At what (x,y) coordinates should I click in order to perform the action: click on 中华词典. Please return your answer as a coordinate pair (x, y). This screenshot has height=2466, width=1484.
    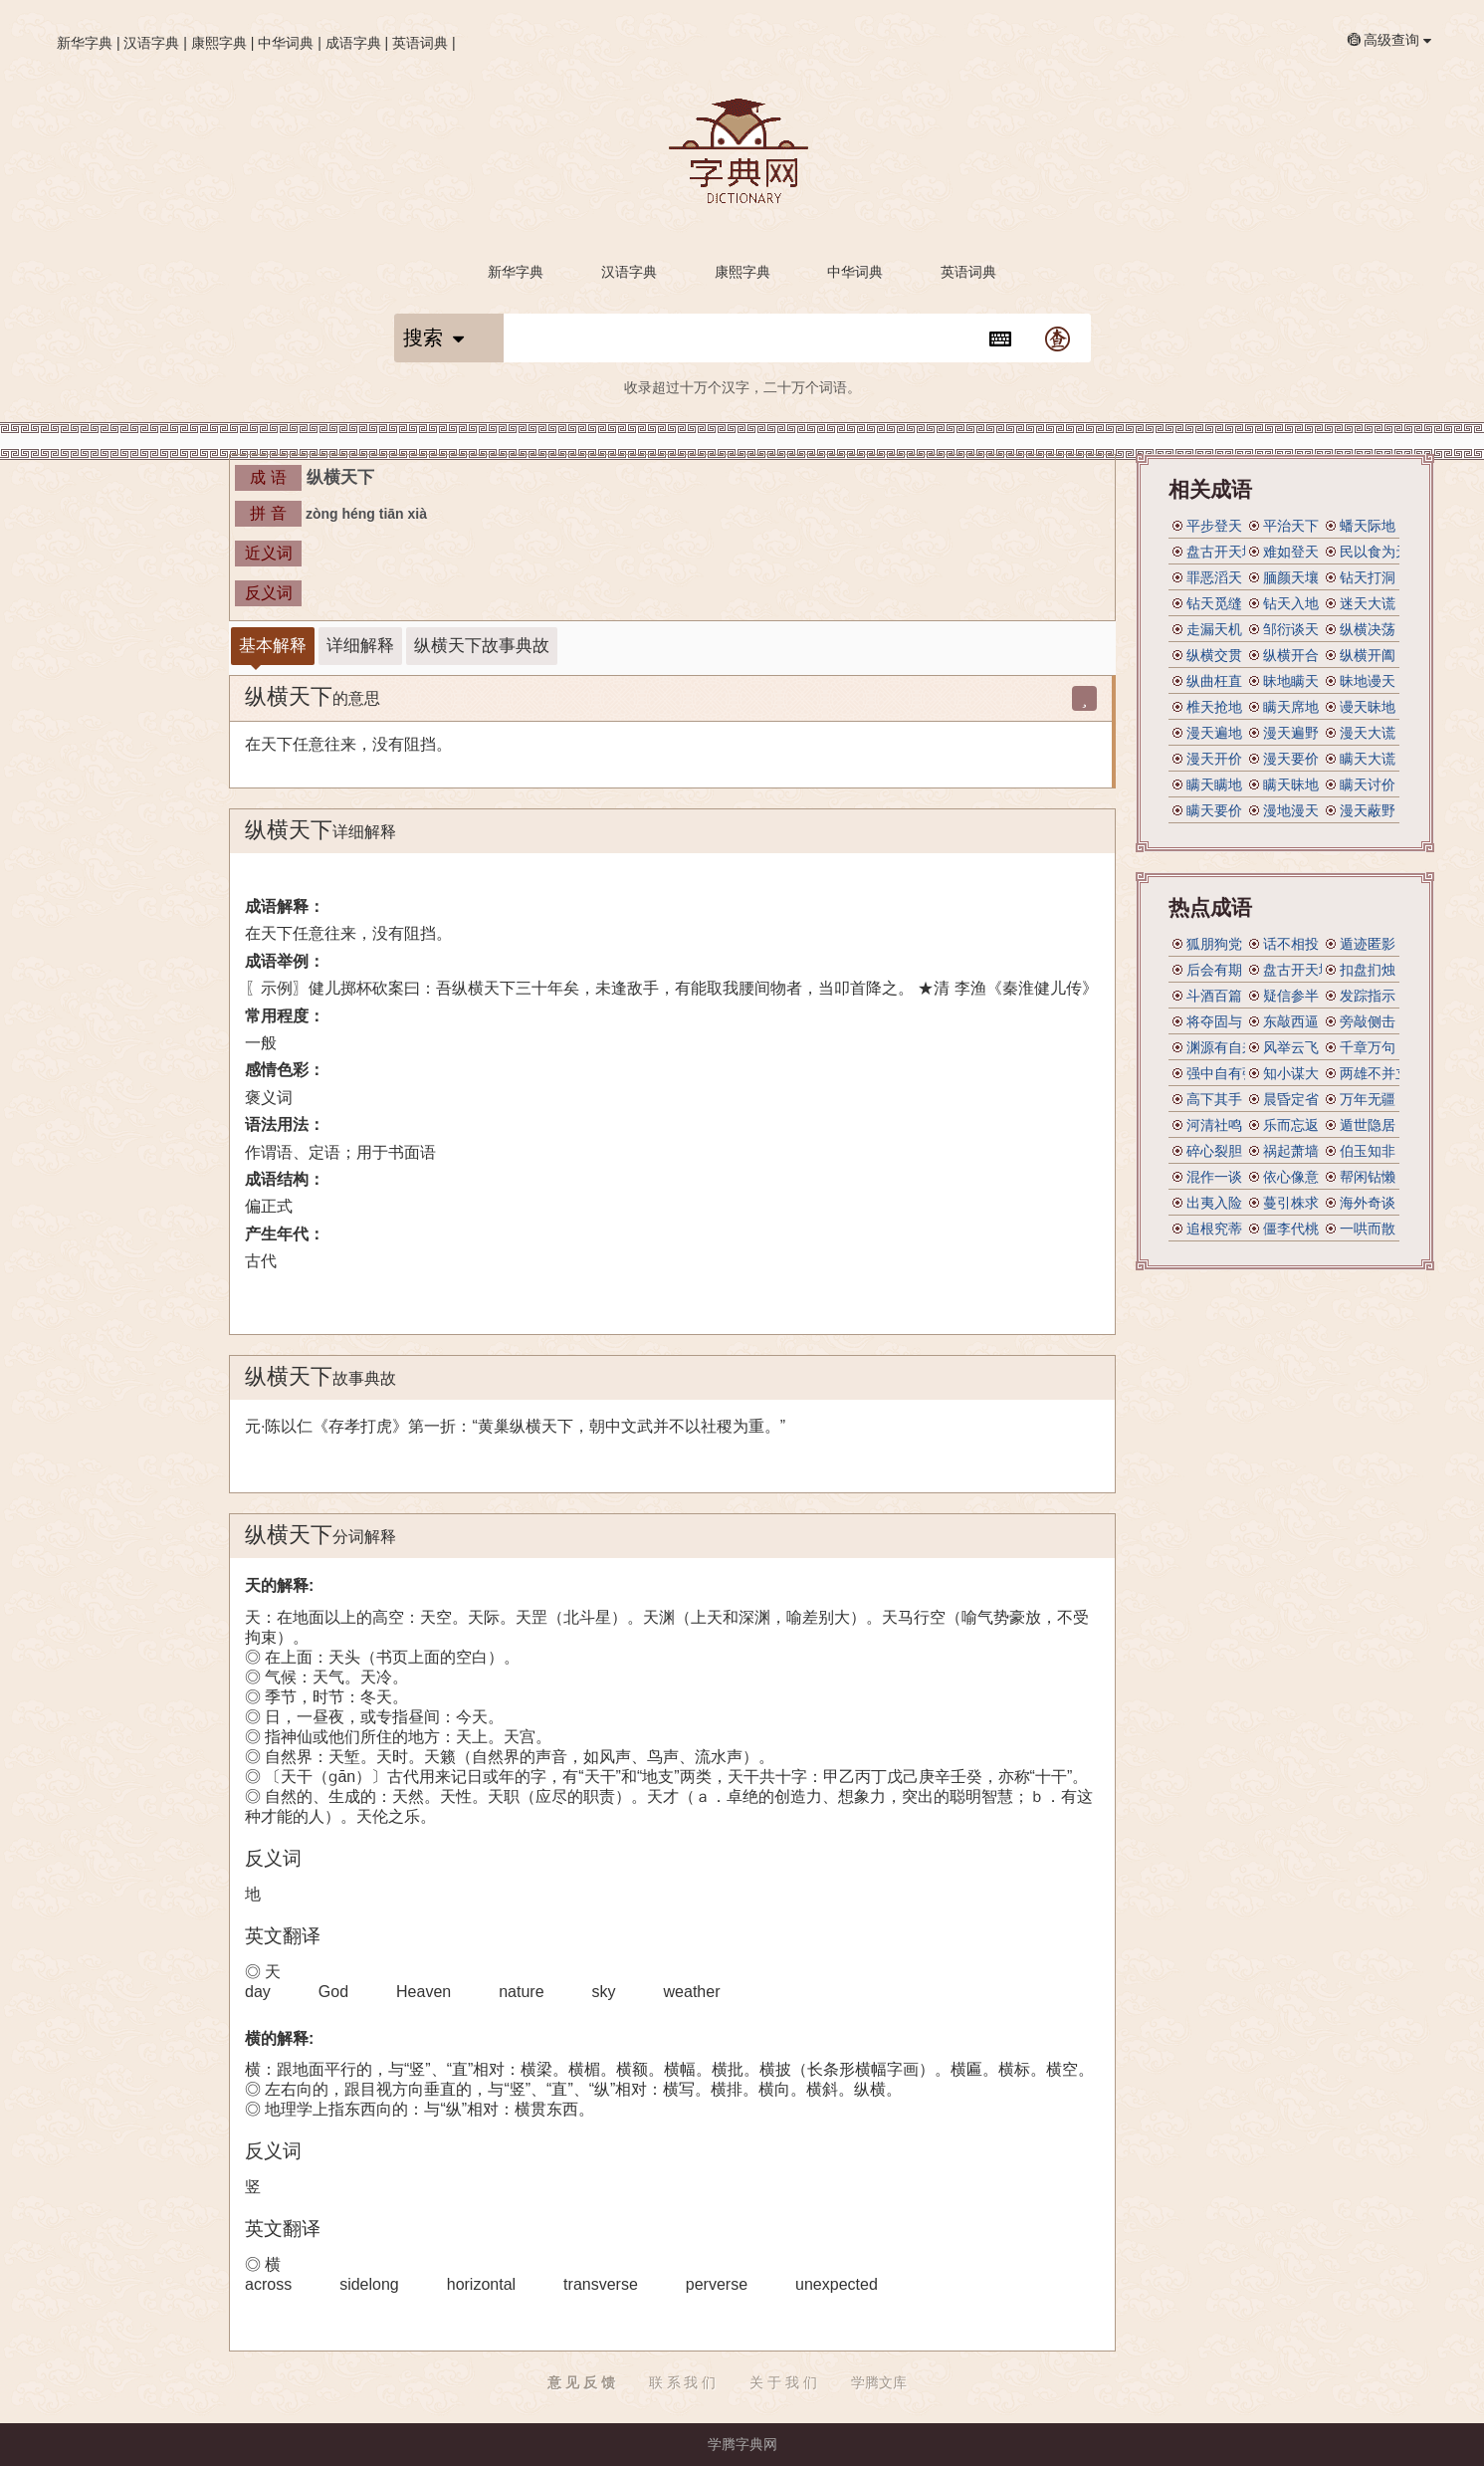
    Looking at the image, I should click on (286, 43).